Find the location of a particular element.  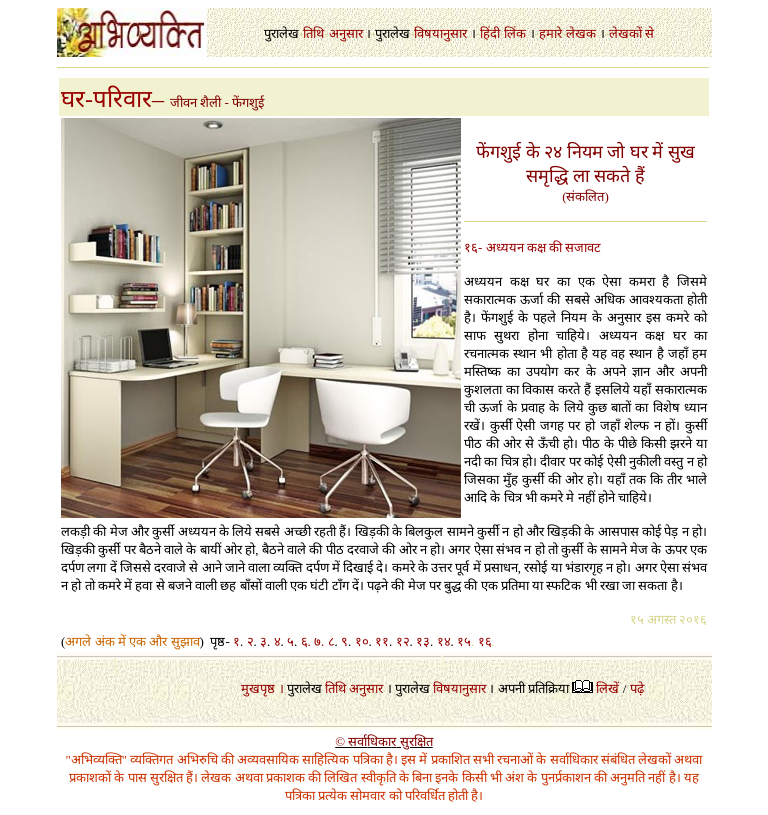

पढ़े is located at coordinates (637, 688).